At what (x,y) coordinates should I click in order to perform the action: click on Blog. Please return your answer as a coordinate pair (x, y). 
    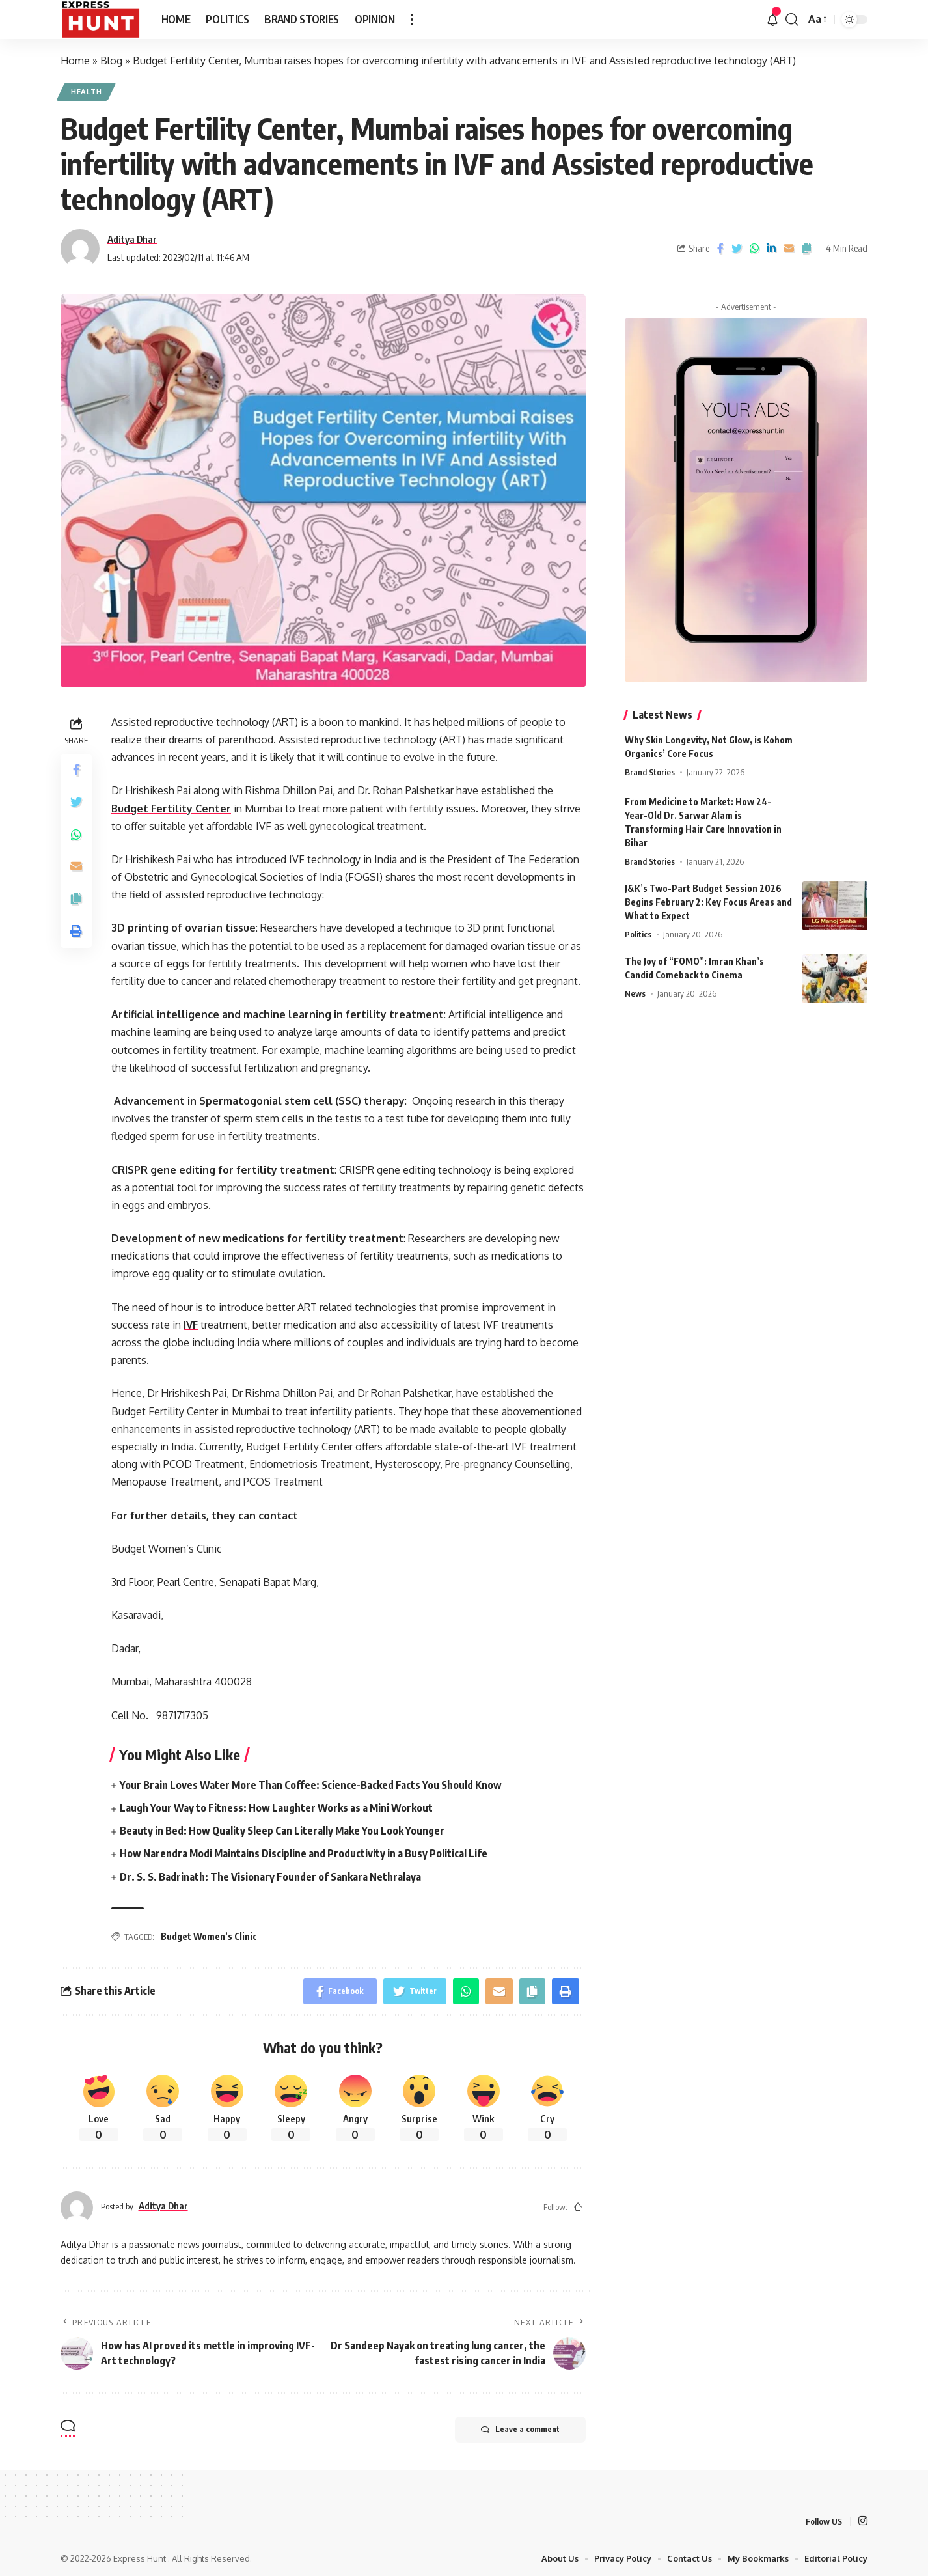
    Looking at the image, I should click on (111, 60).